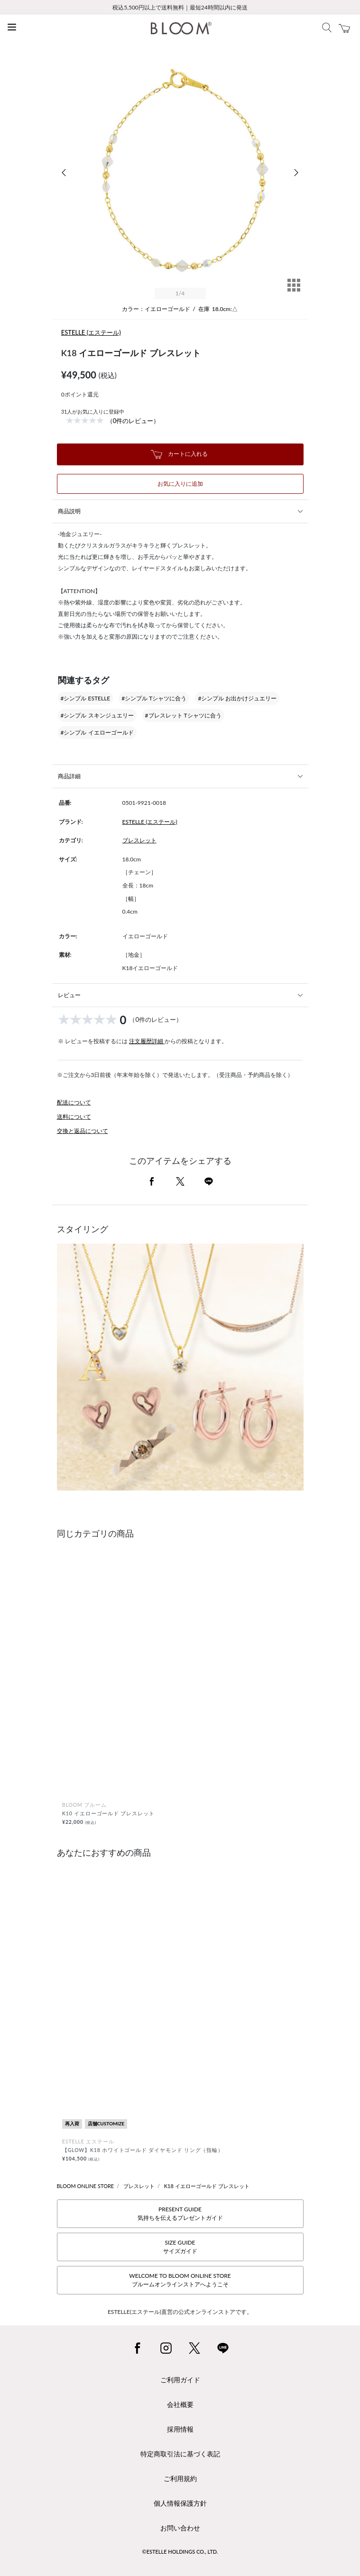 Image resolution: width=360 pixels, height=2576 pixels. I want to click on #シンプル ESTELLE, so click(86, 698).